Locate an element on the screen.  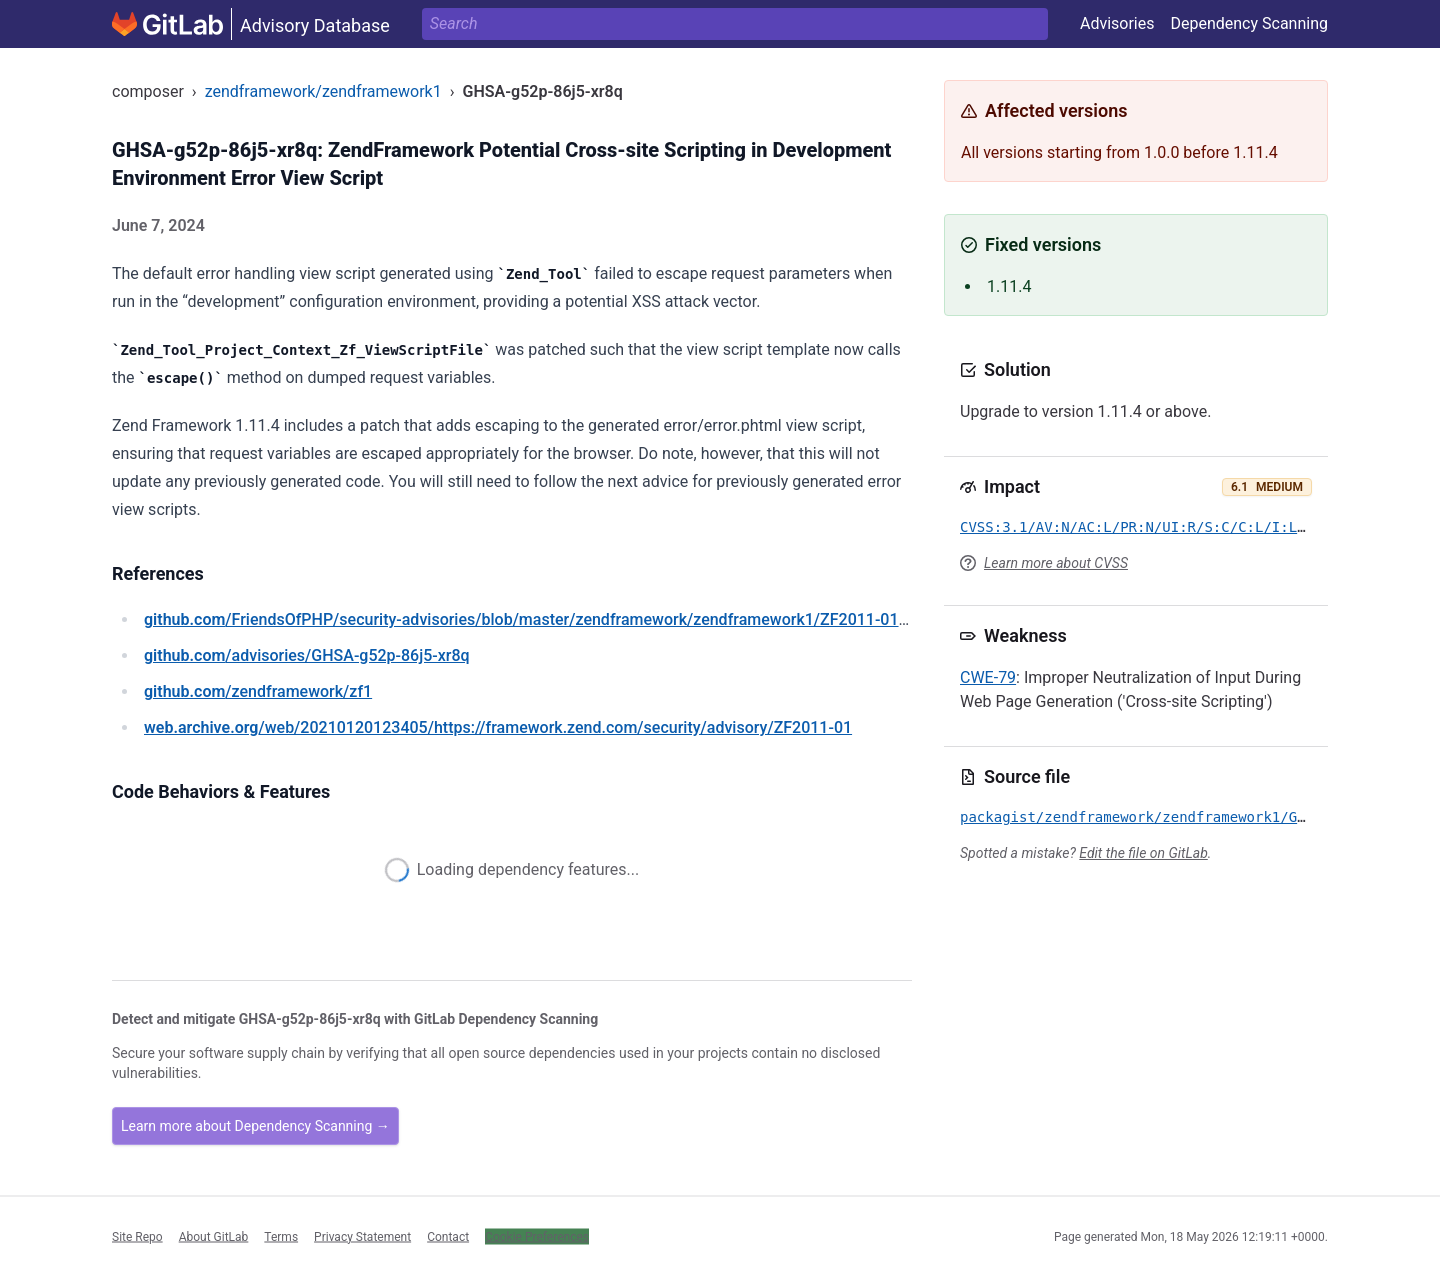
zendframework/zendframework1 is located at coordinates (323, 91).